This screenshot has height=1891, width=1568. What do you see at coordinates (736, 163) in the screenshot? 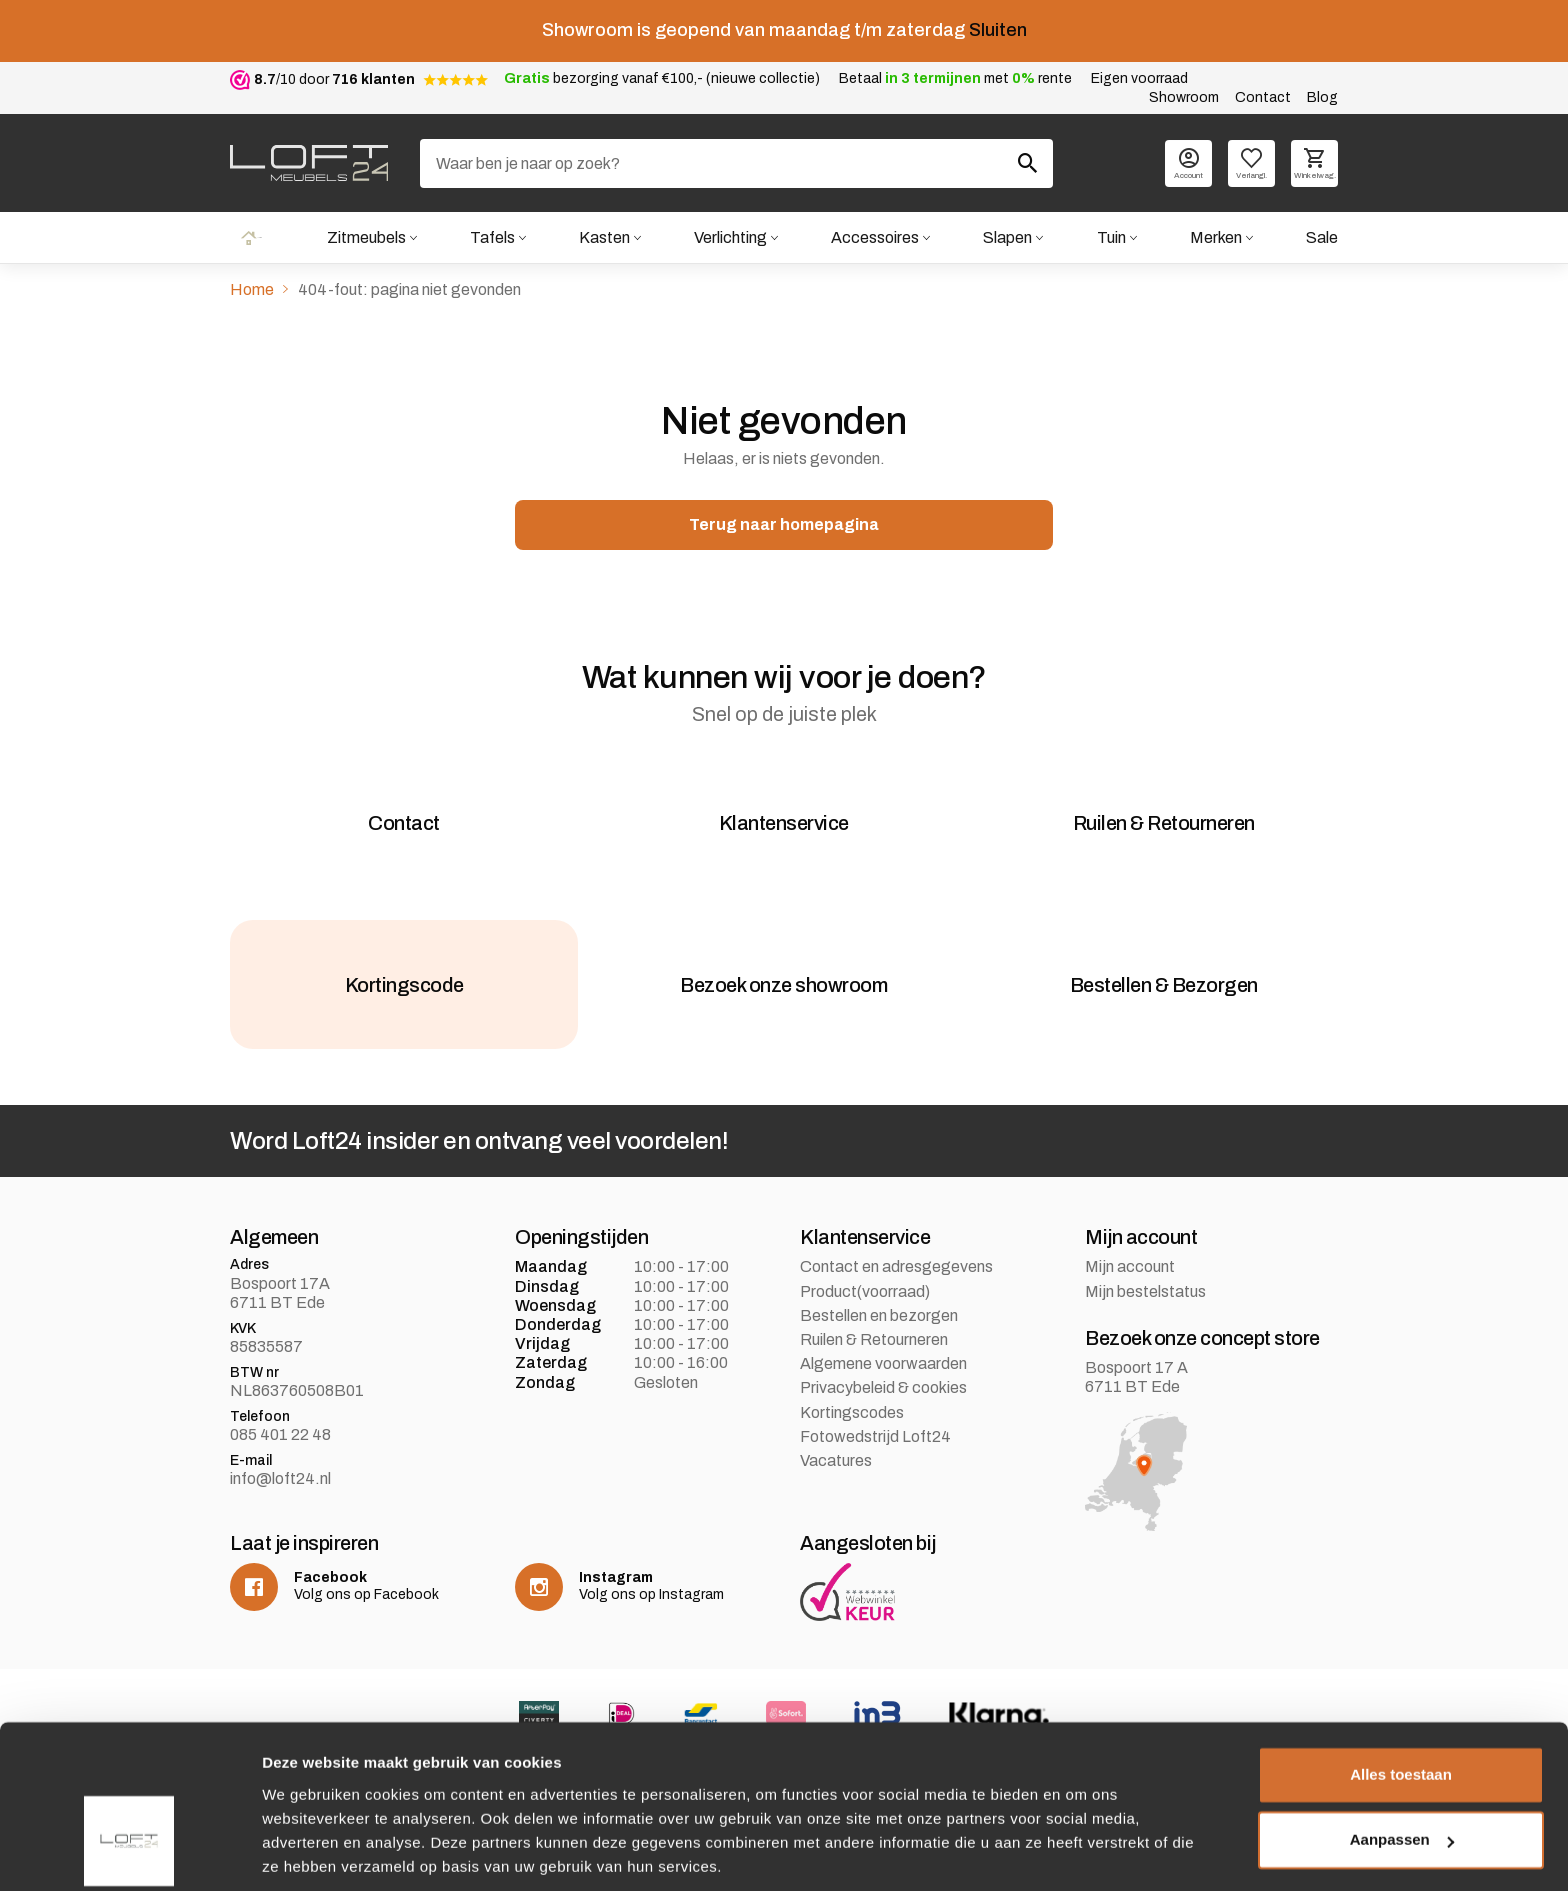
I see `[Zoeken]` at bounding box center [736, 163].